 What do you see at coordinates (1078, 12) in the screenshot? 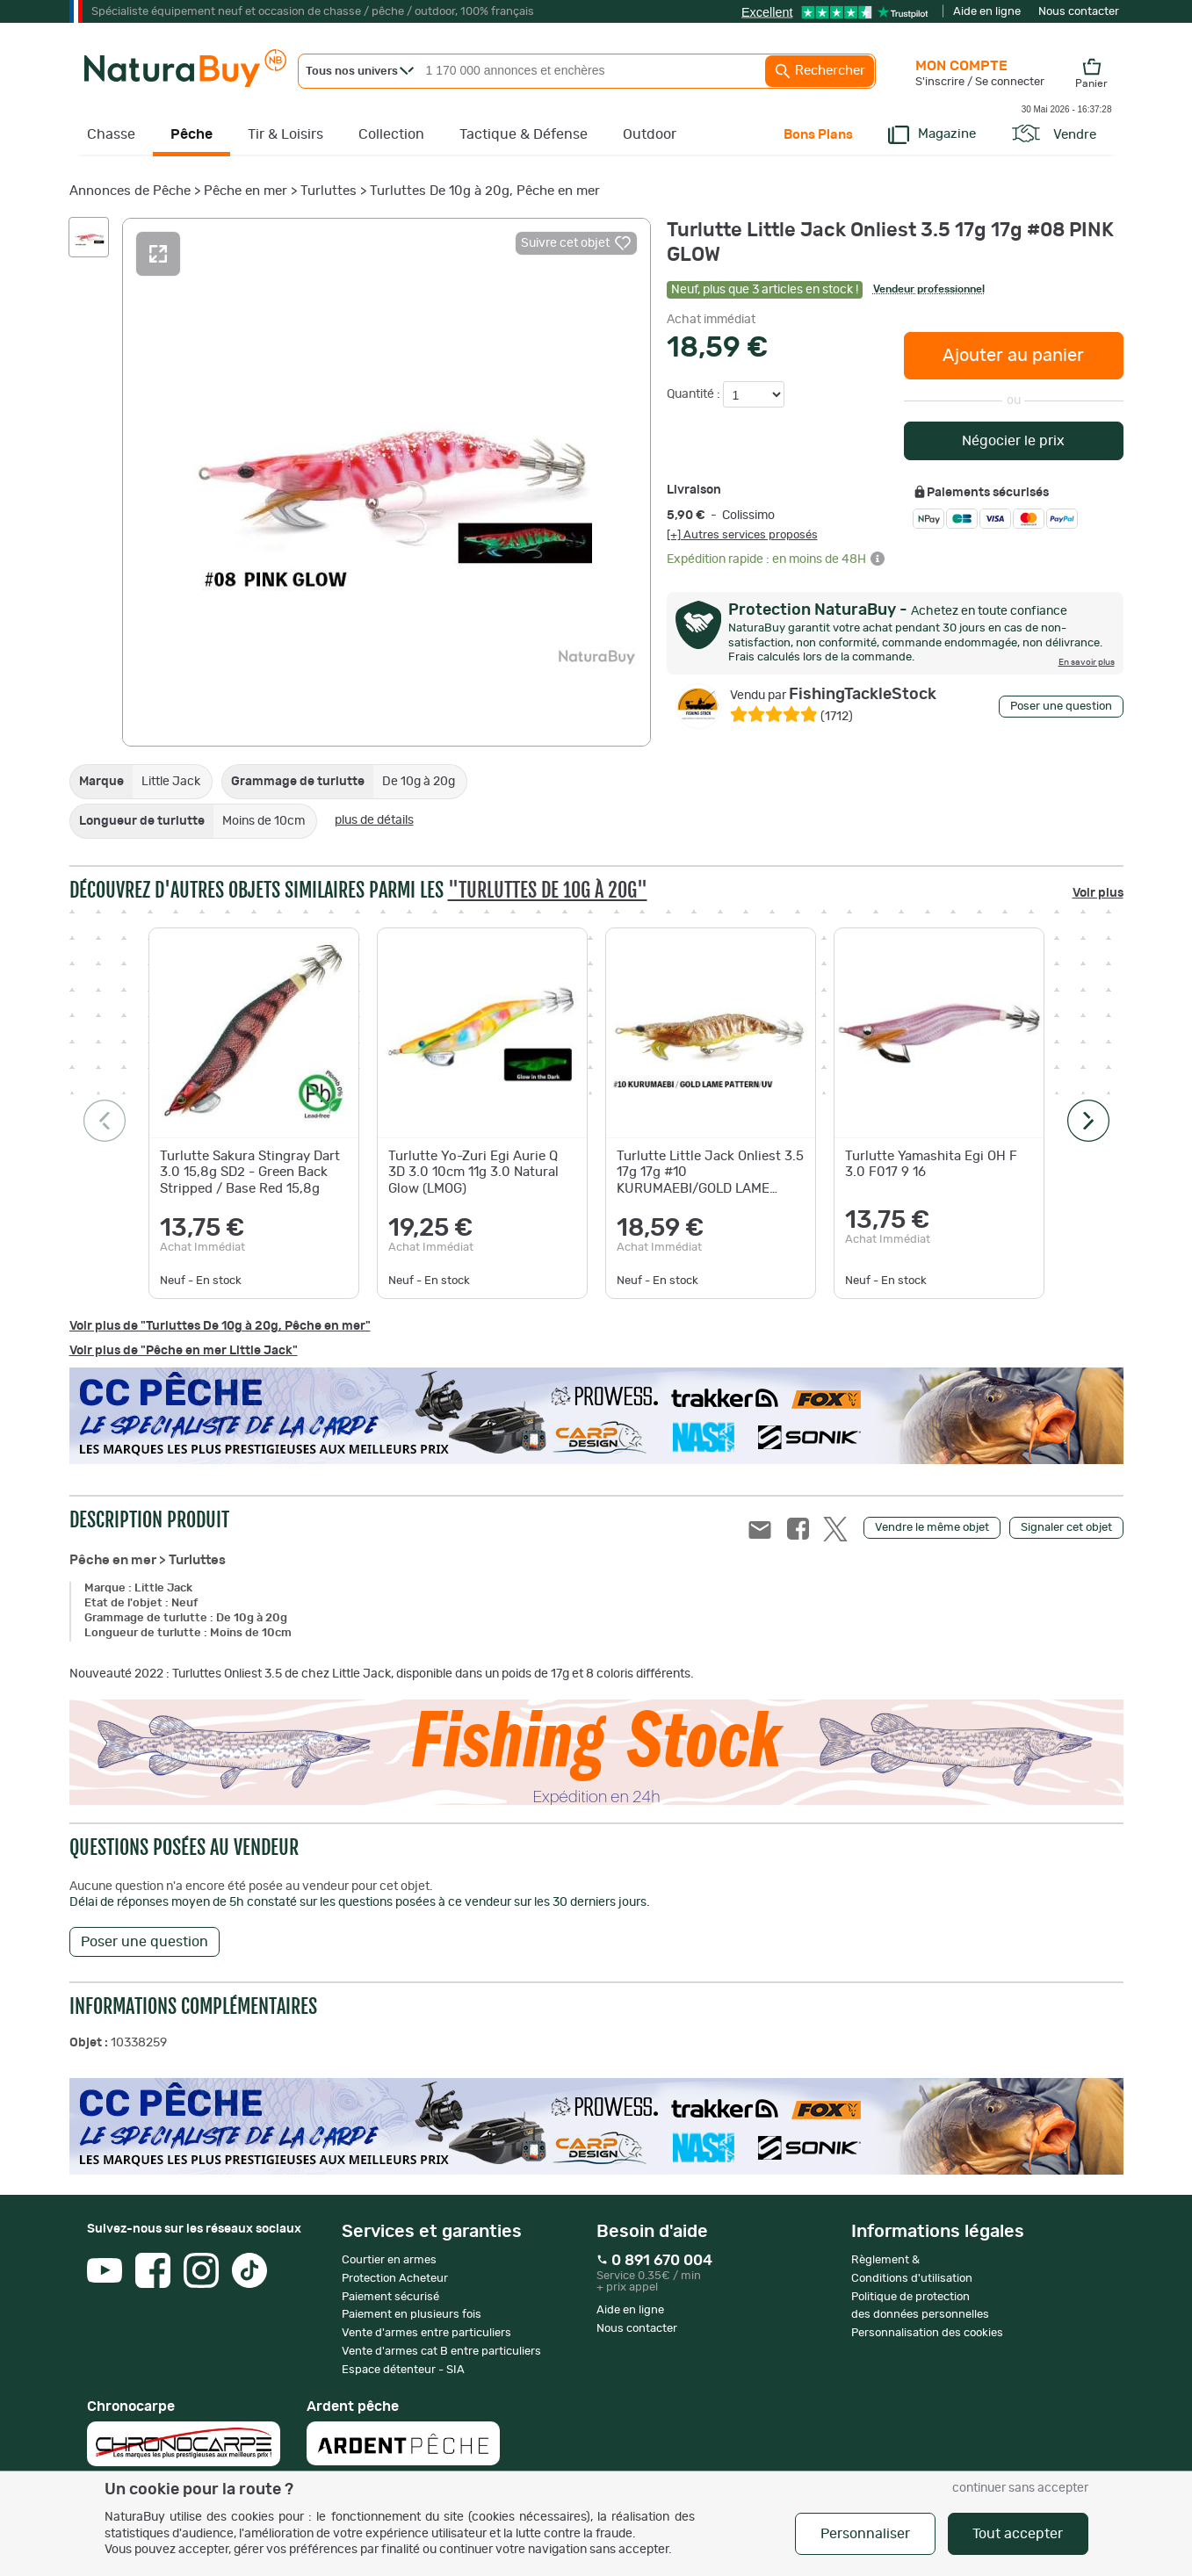
I see `Nous contacter` at bounding box center [1078, 12].